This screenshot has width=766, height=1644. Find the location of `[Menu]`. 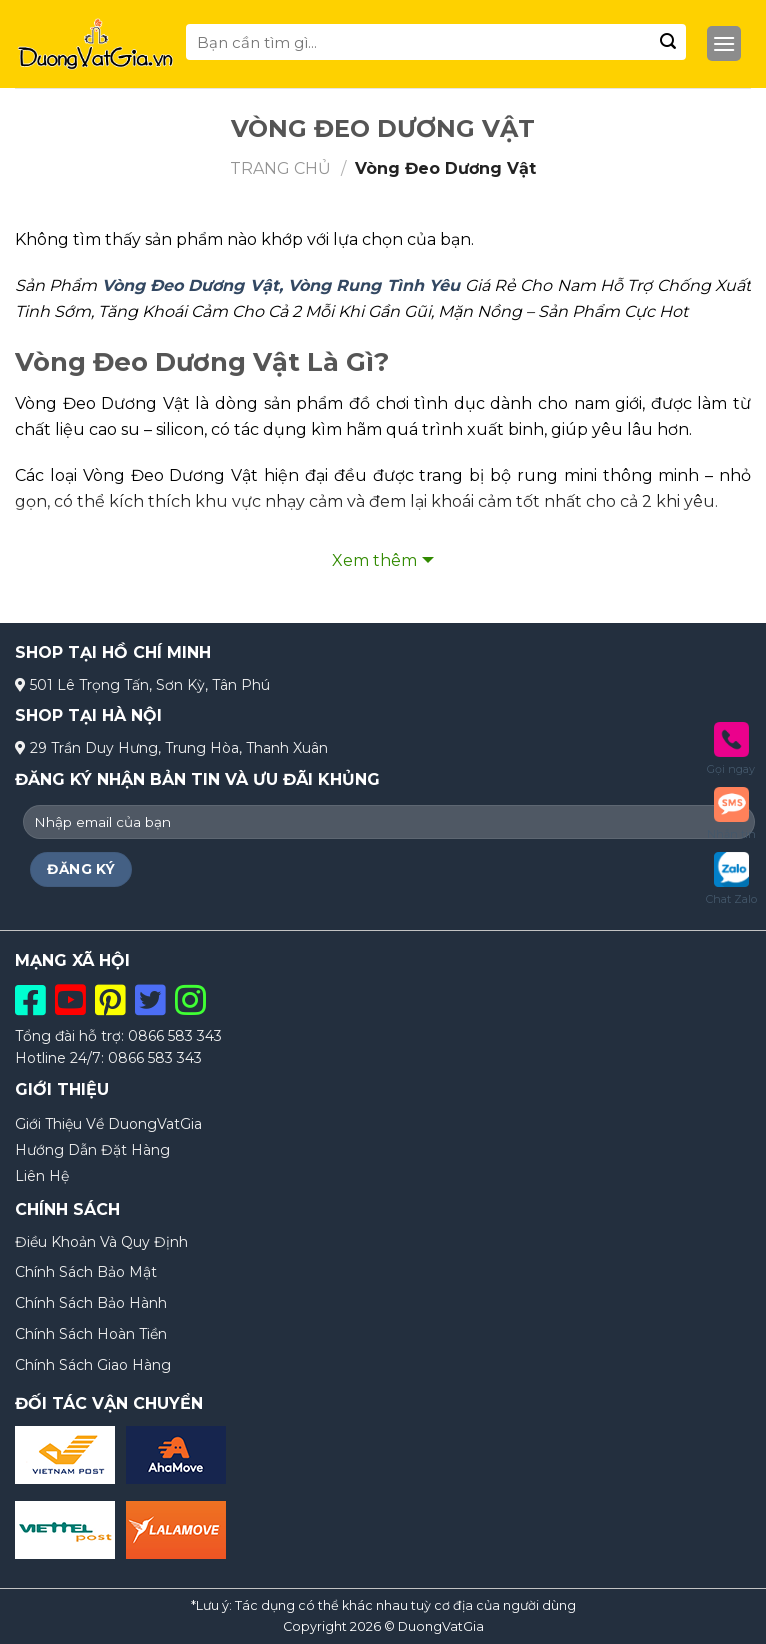

[Menu] is located at coordinates (724, 44).